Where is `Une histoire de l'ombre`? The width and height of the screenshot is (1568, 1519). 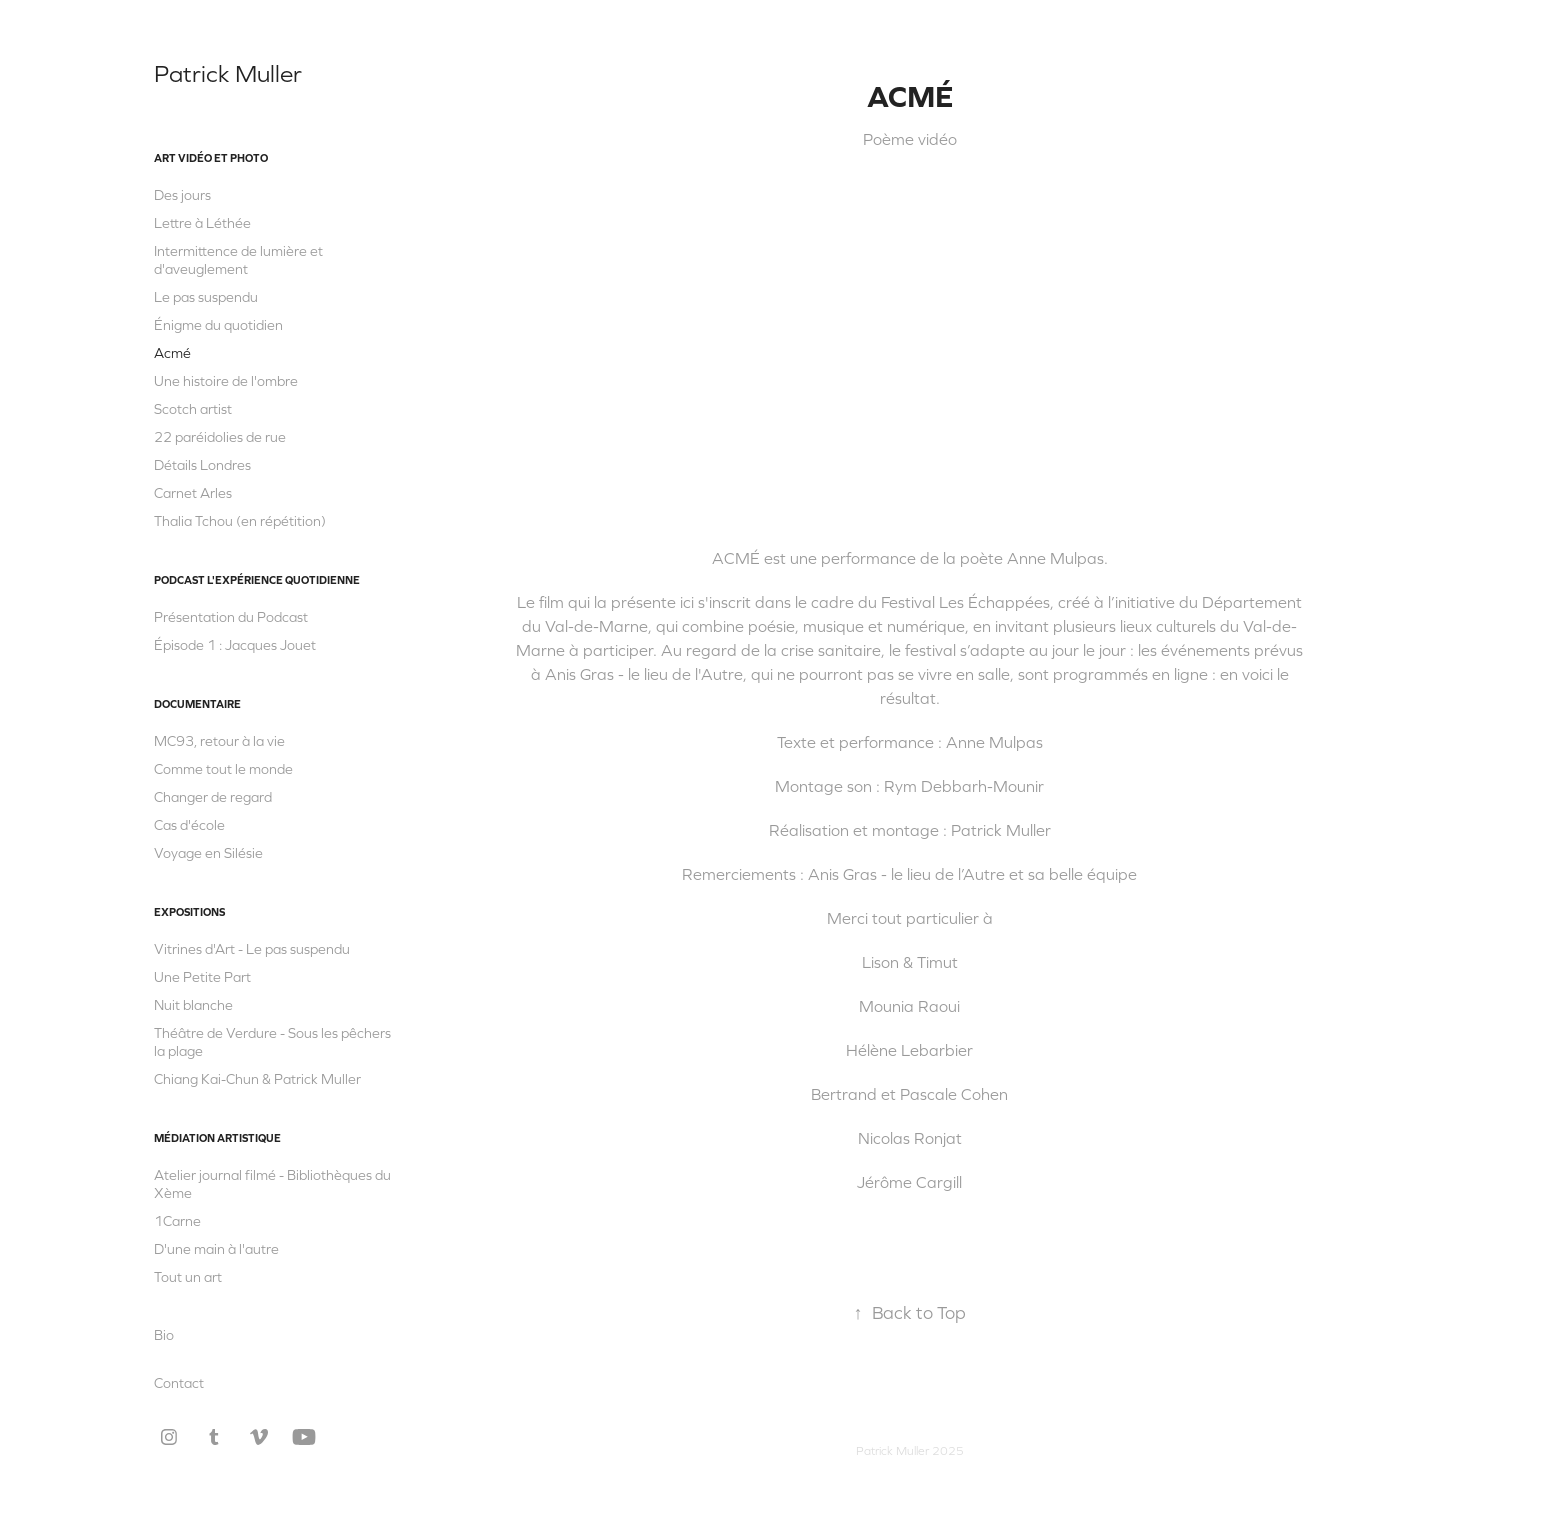
Une histoire de l'ombre is located at coordinates (226, 381).